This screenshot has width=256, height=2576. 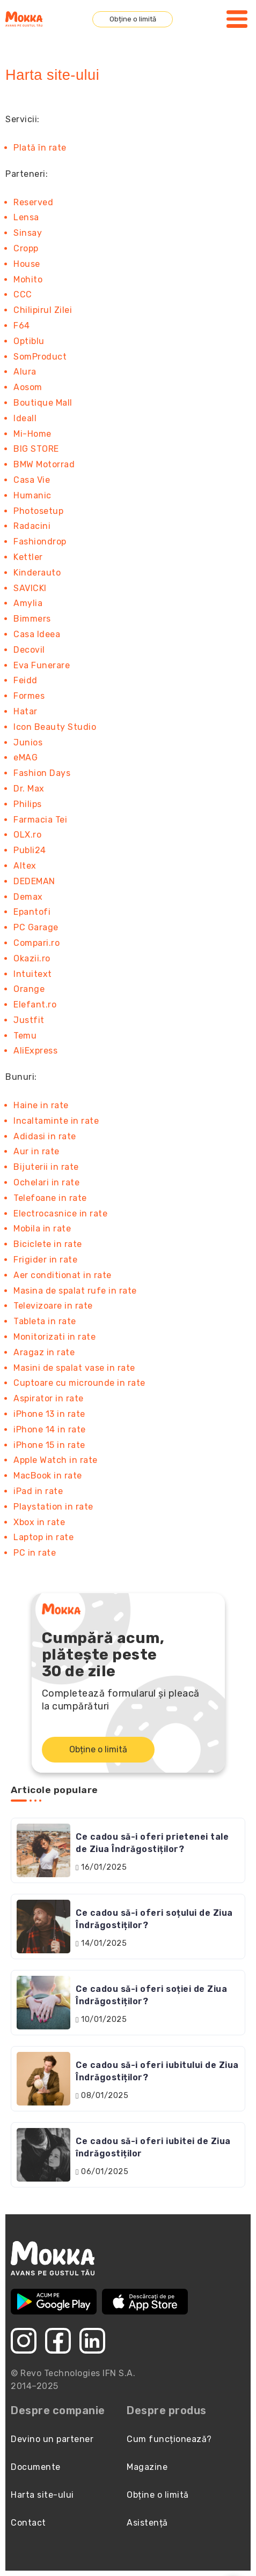 I want to click on SAVICKI, so click(x=30, y=588).